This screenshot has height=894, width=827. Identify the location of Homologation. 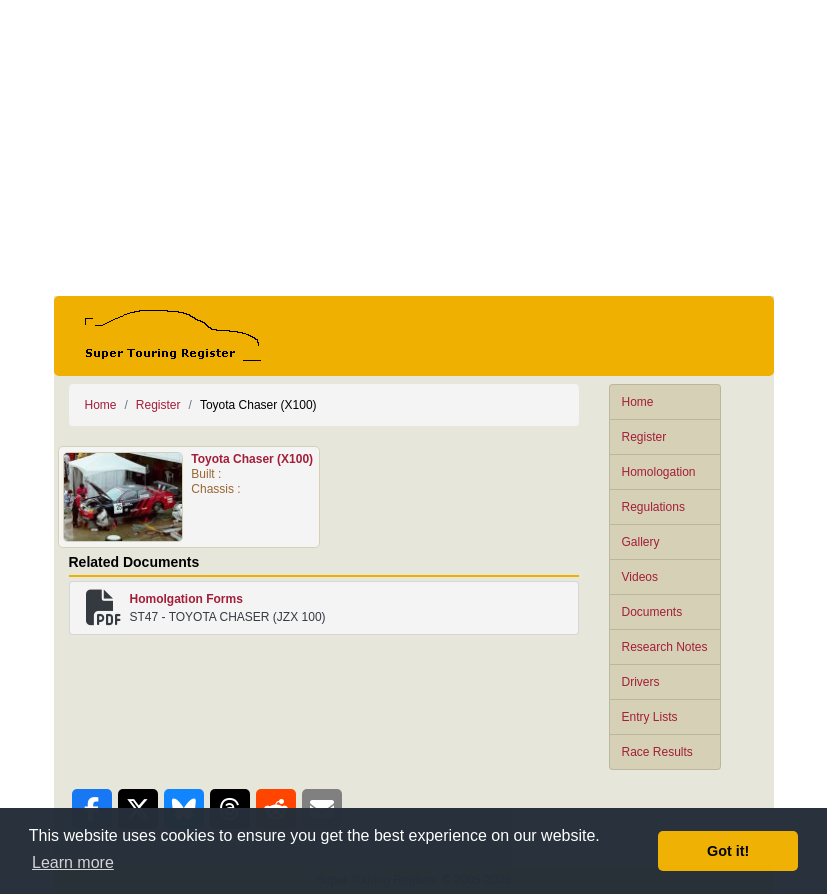
(659, 472).